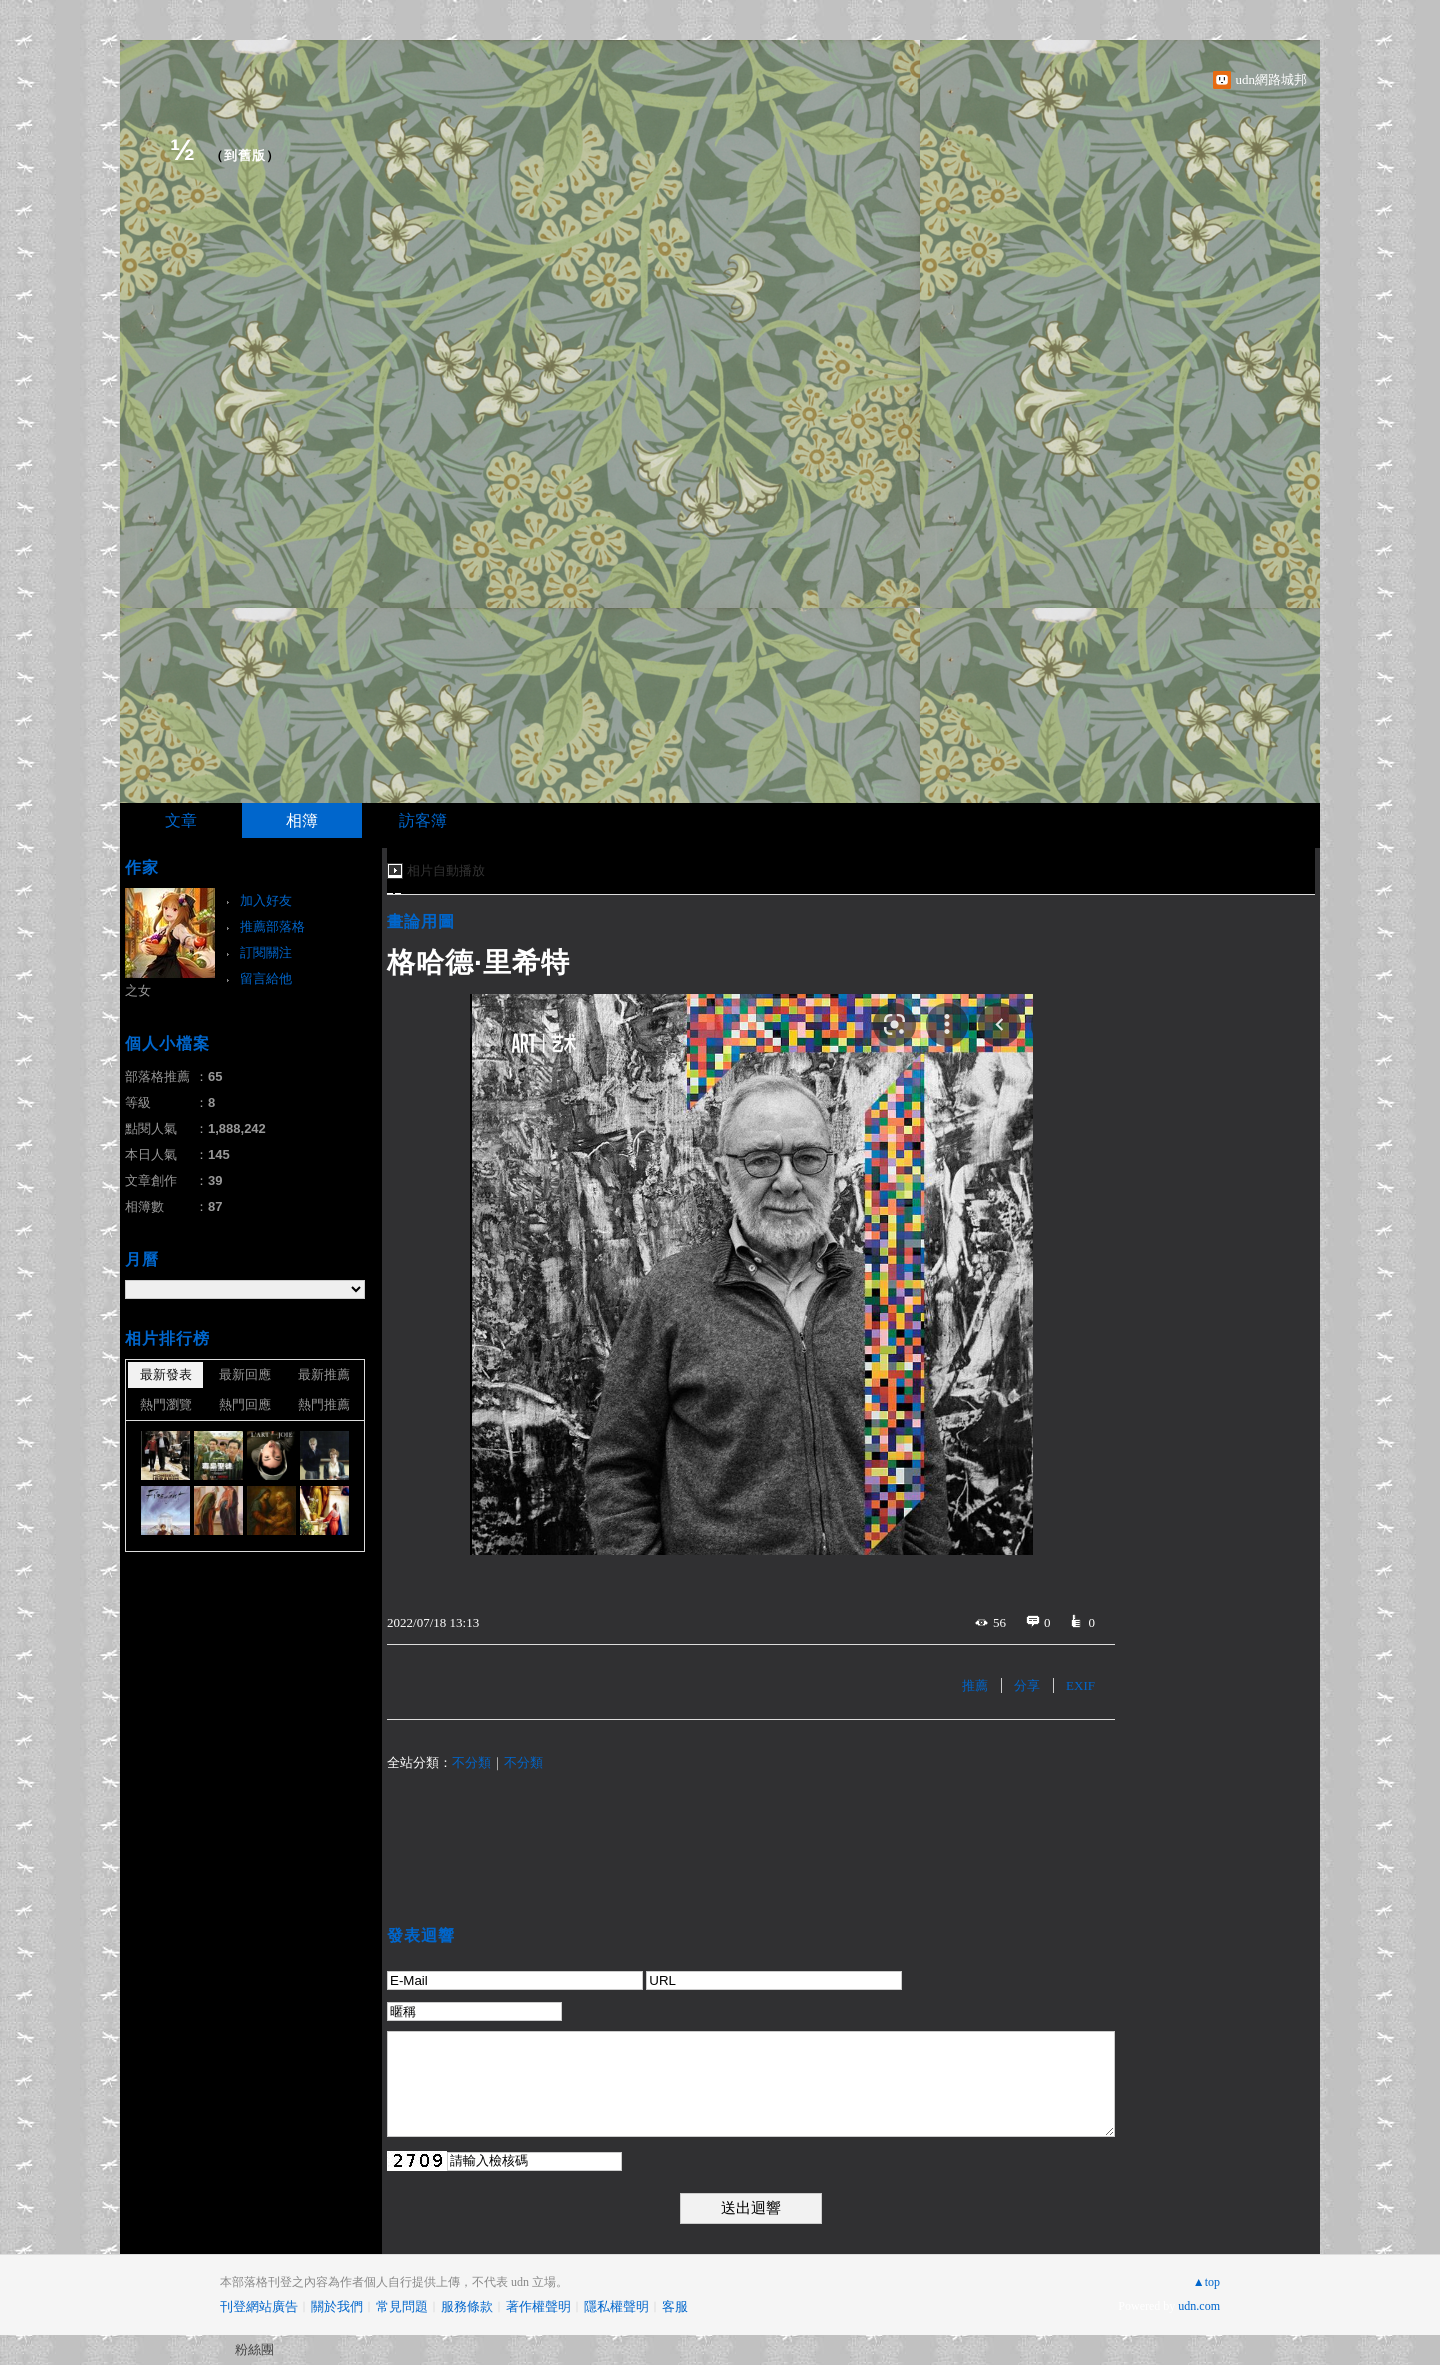 This screenshot has width=1440, height=2365. I want to click on 服務條款, so click(467, 2306).